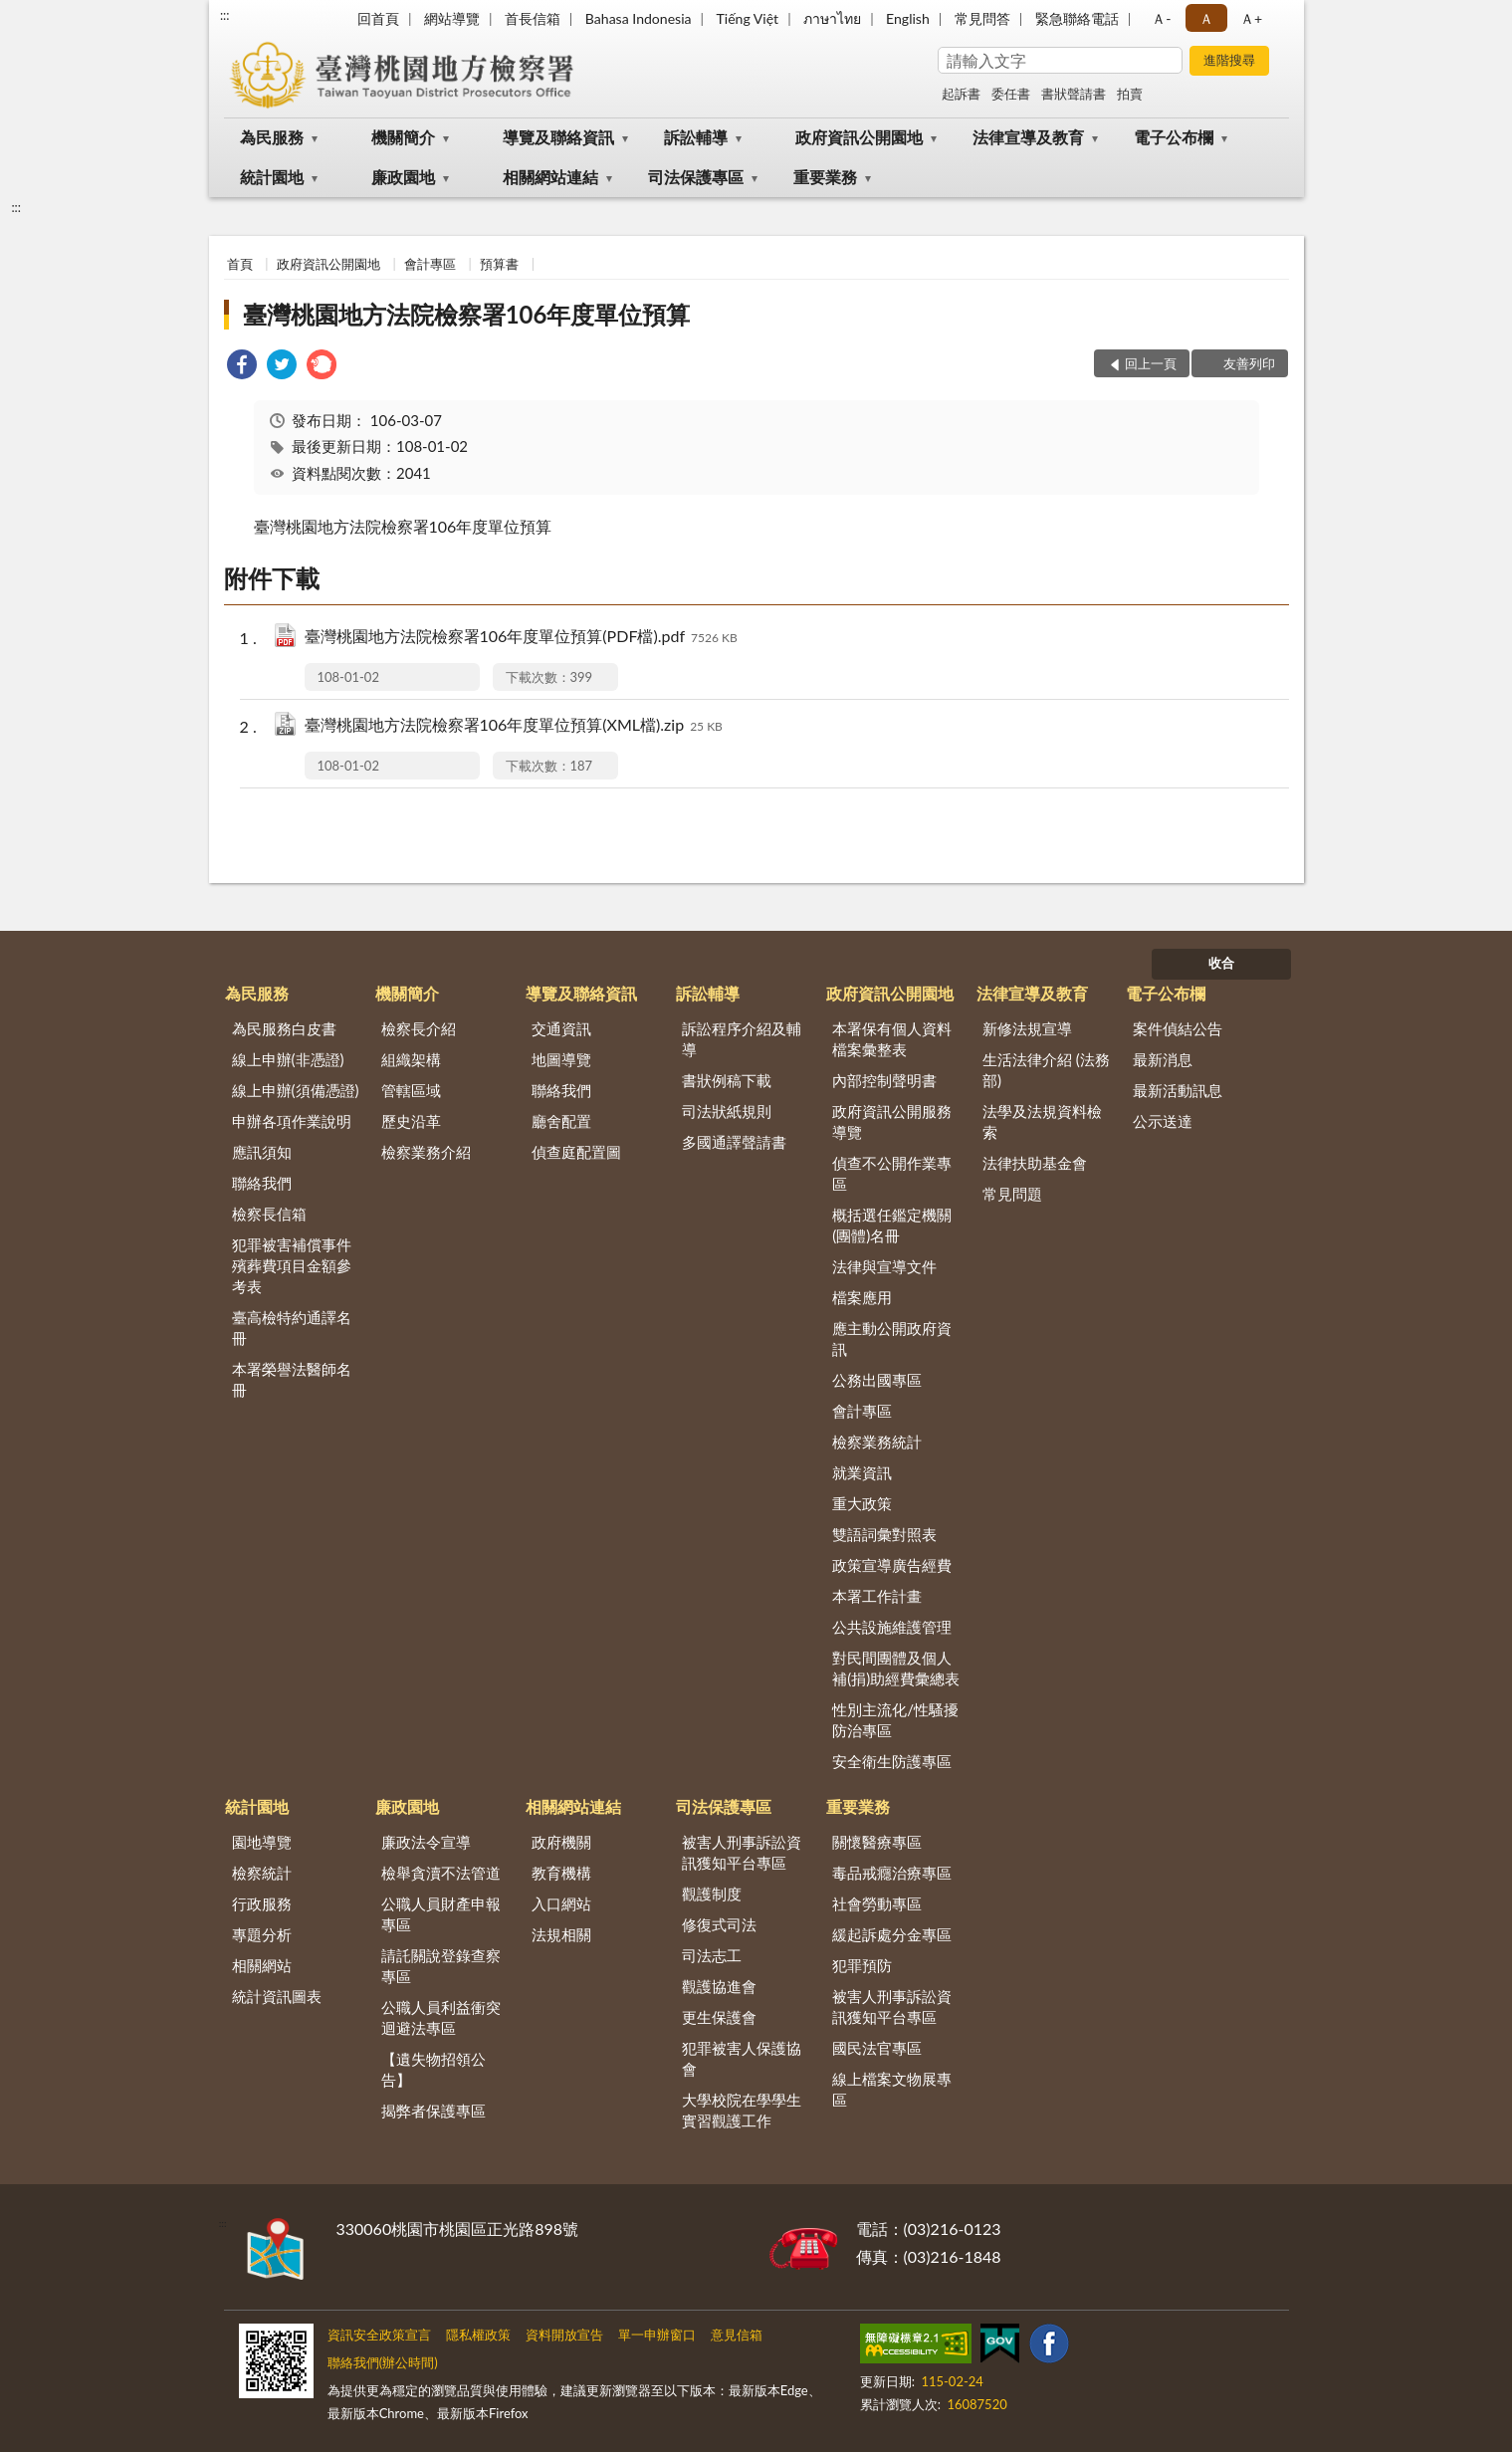 The height and width of the screenshot is (2452, 1512). I want to click on 預算書, so click(499, 264).